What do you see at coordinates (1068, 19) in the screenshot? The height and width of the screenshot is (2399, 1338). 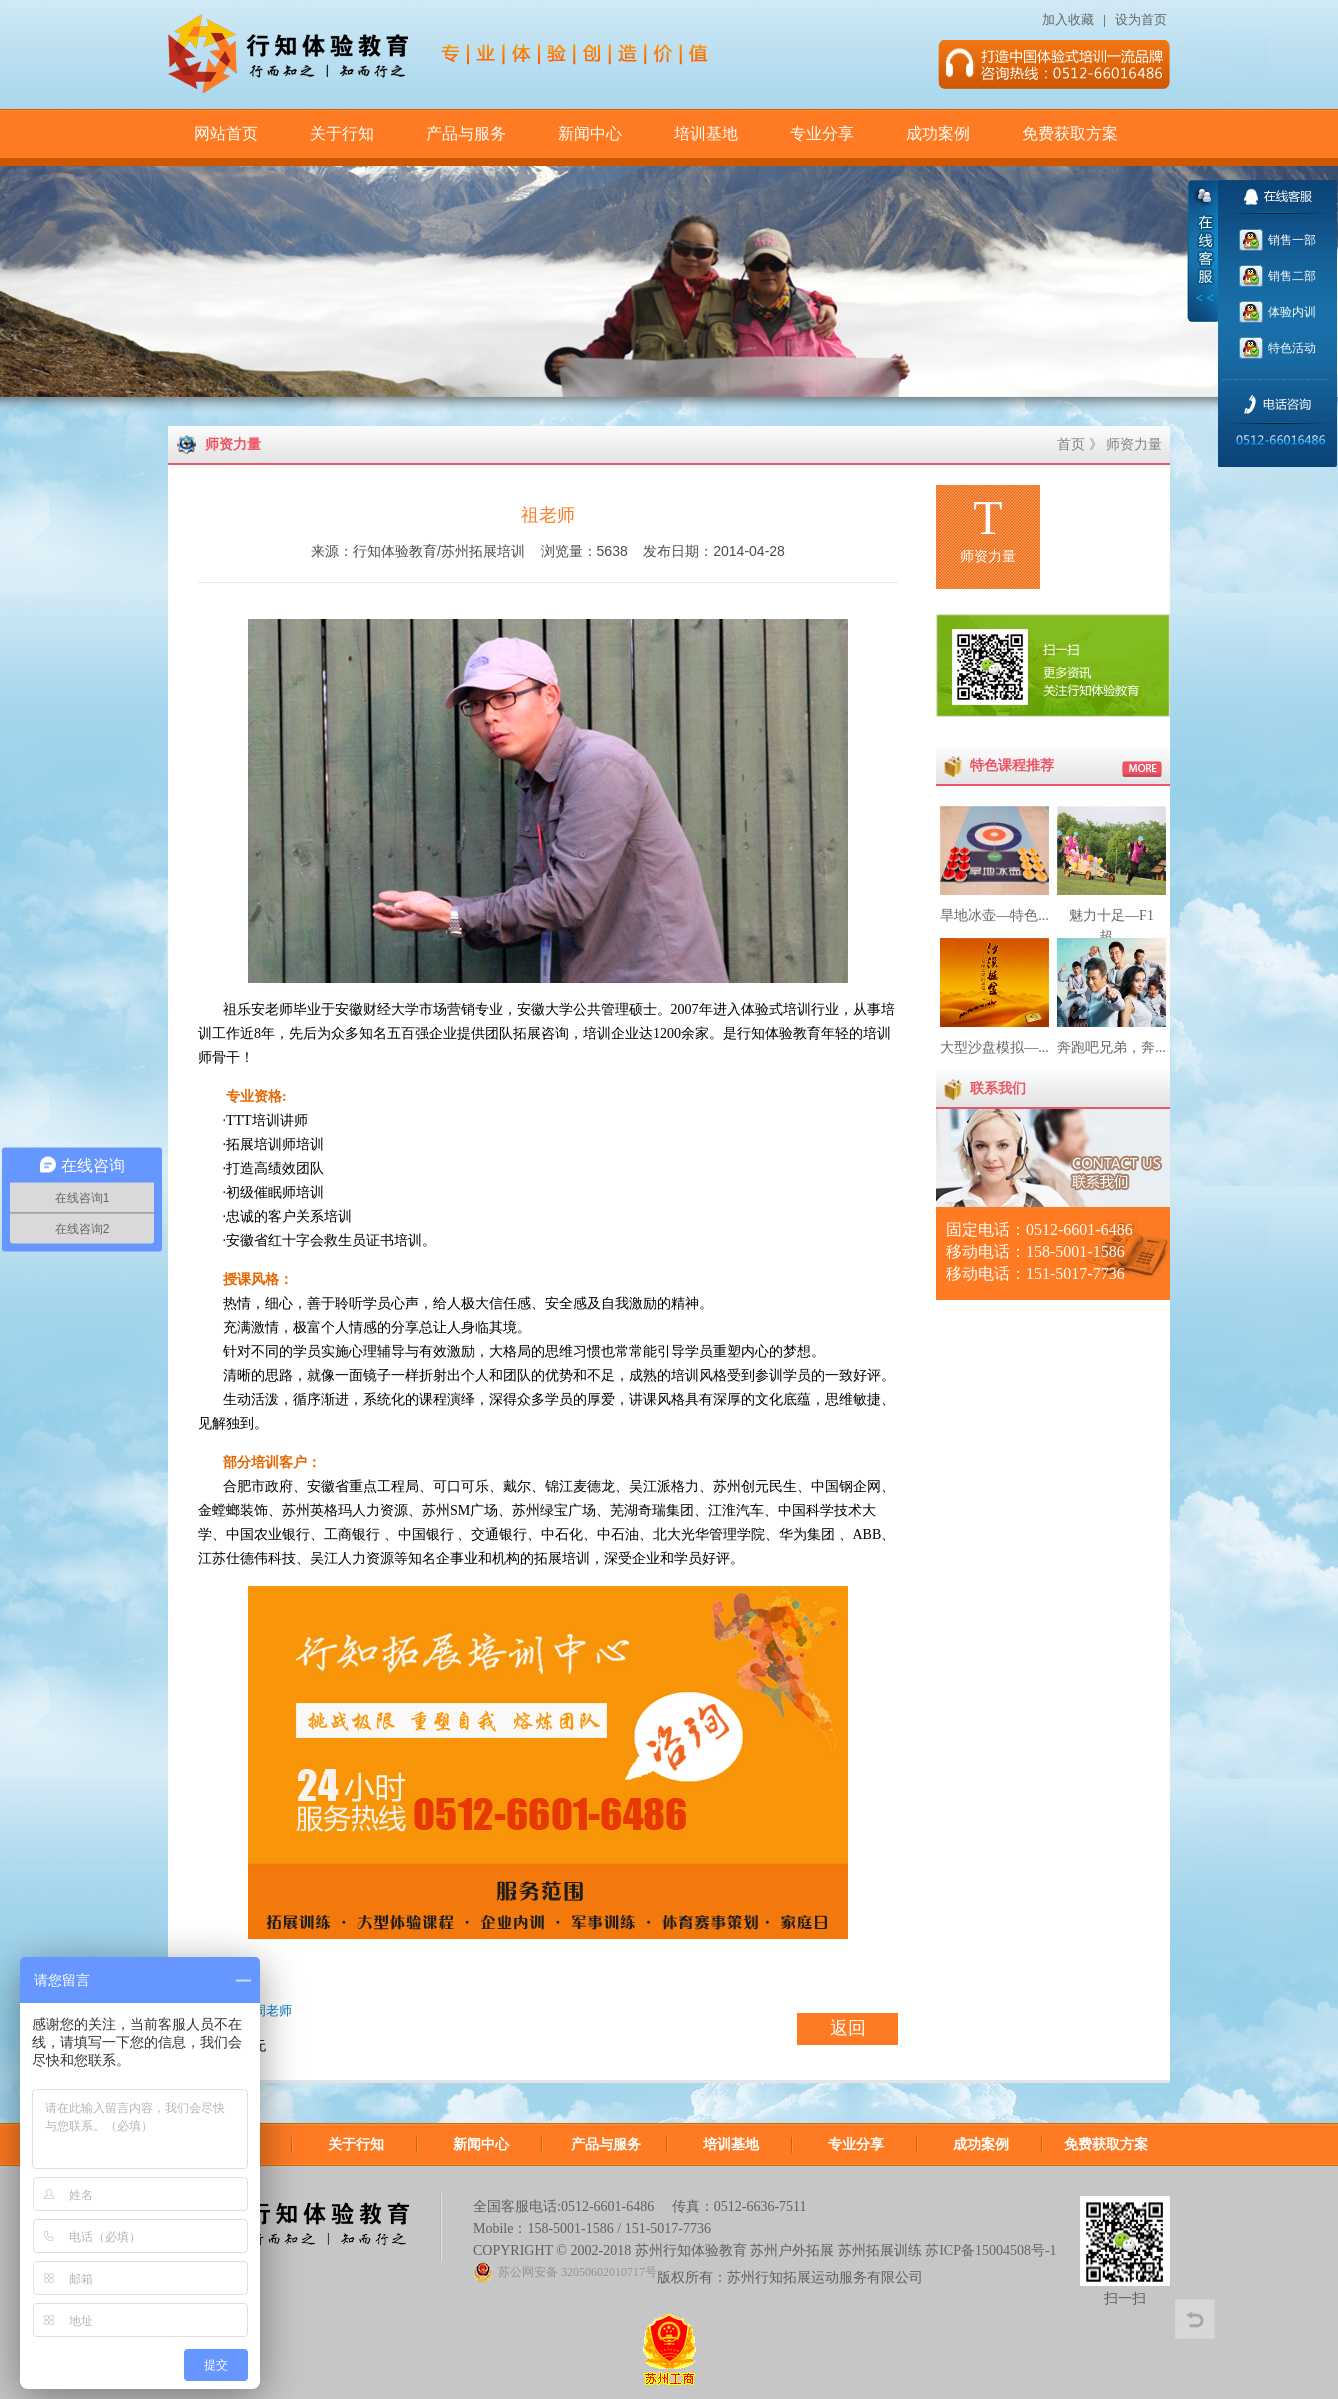 I see `加入收藏` at bounding box center [1068, 19].